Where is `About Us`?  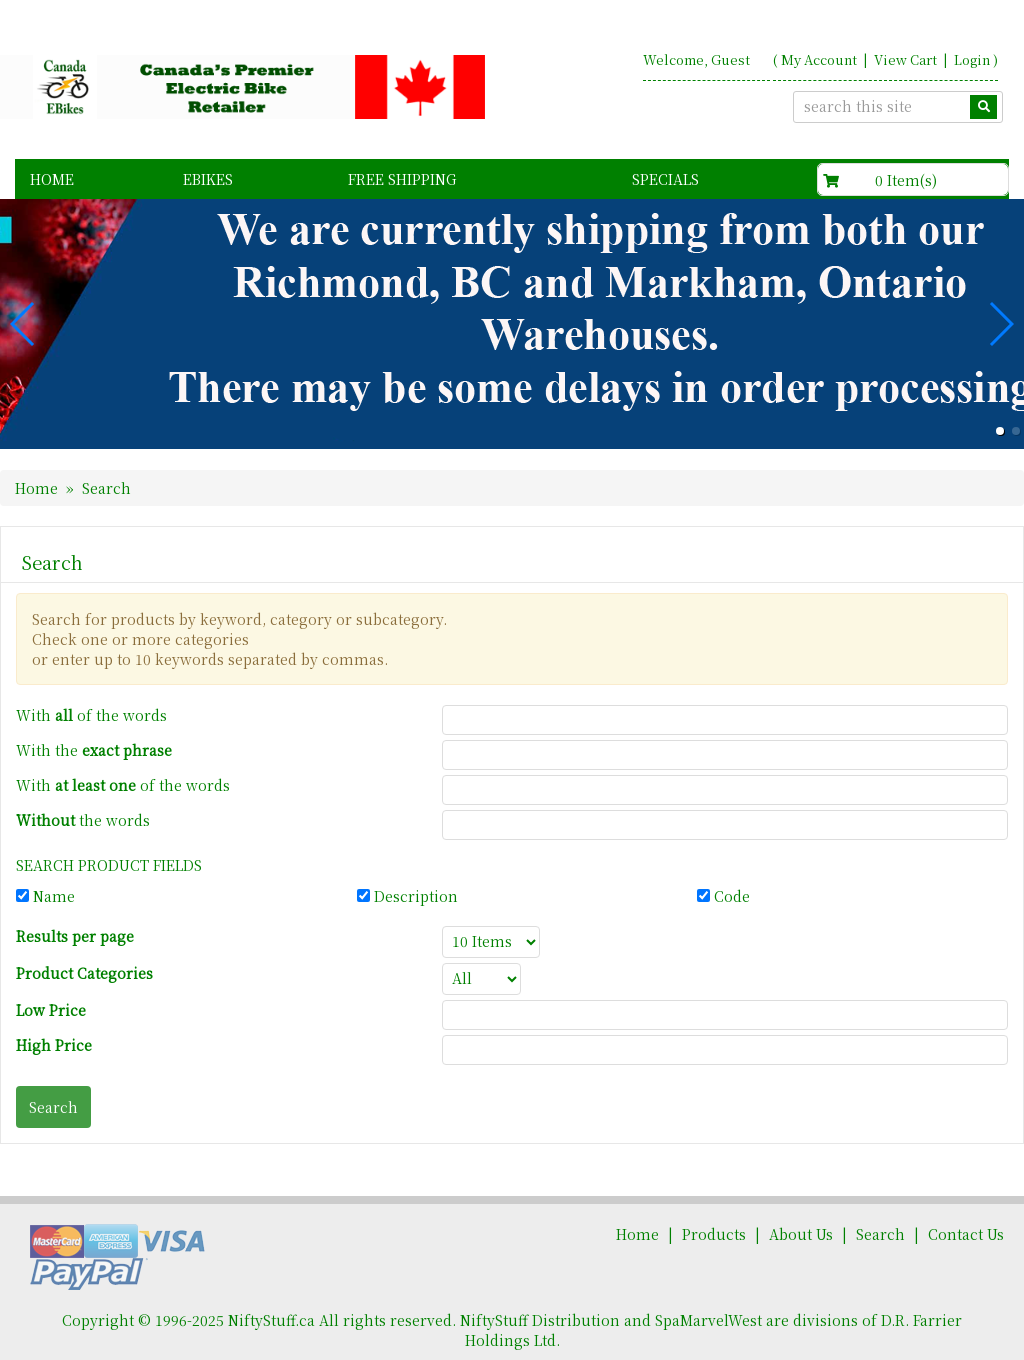
About Us is located at coordinates (801, 1234).